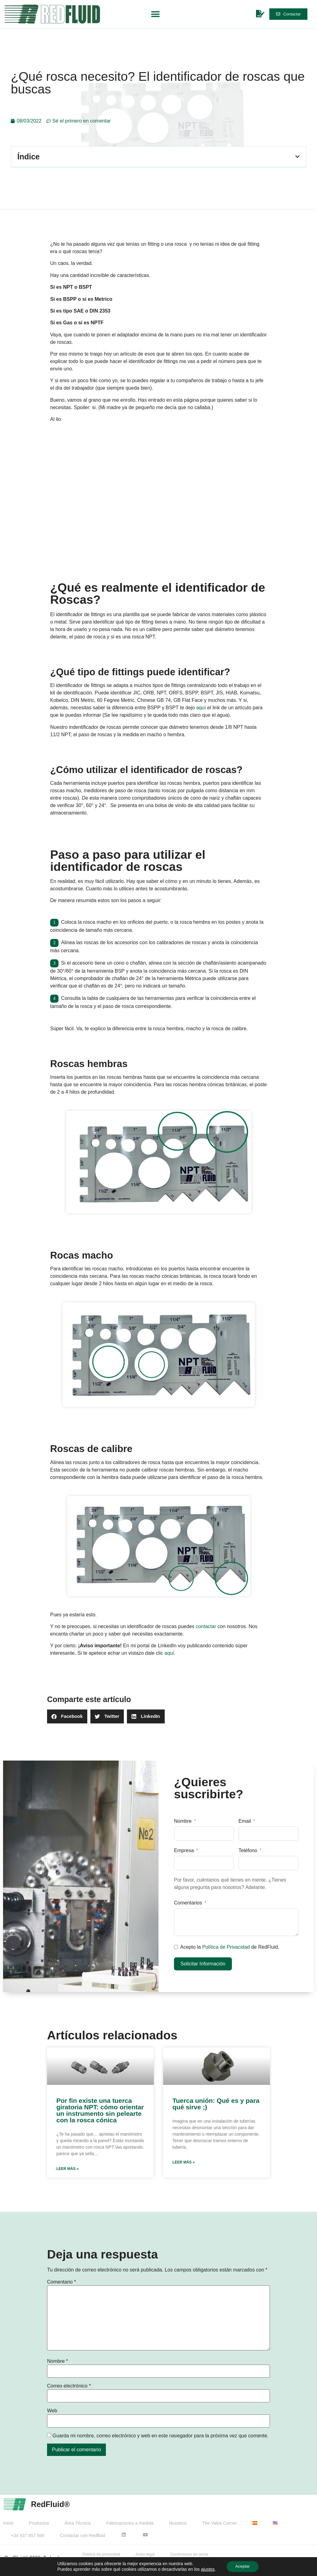 This screenshot has width=317, height=2576. I want to click on Leer más » [Más información sobre Tuerca unión: Qué es y para qué sirve ;)], so click(183, 2162).